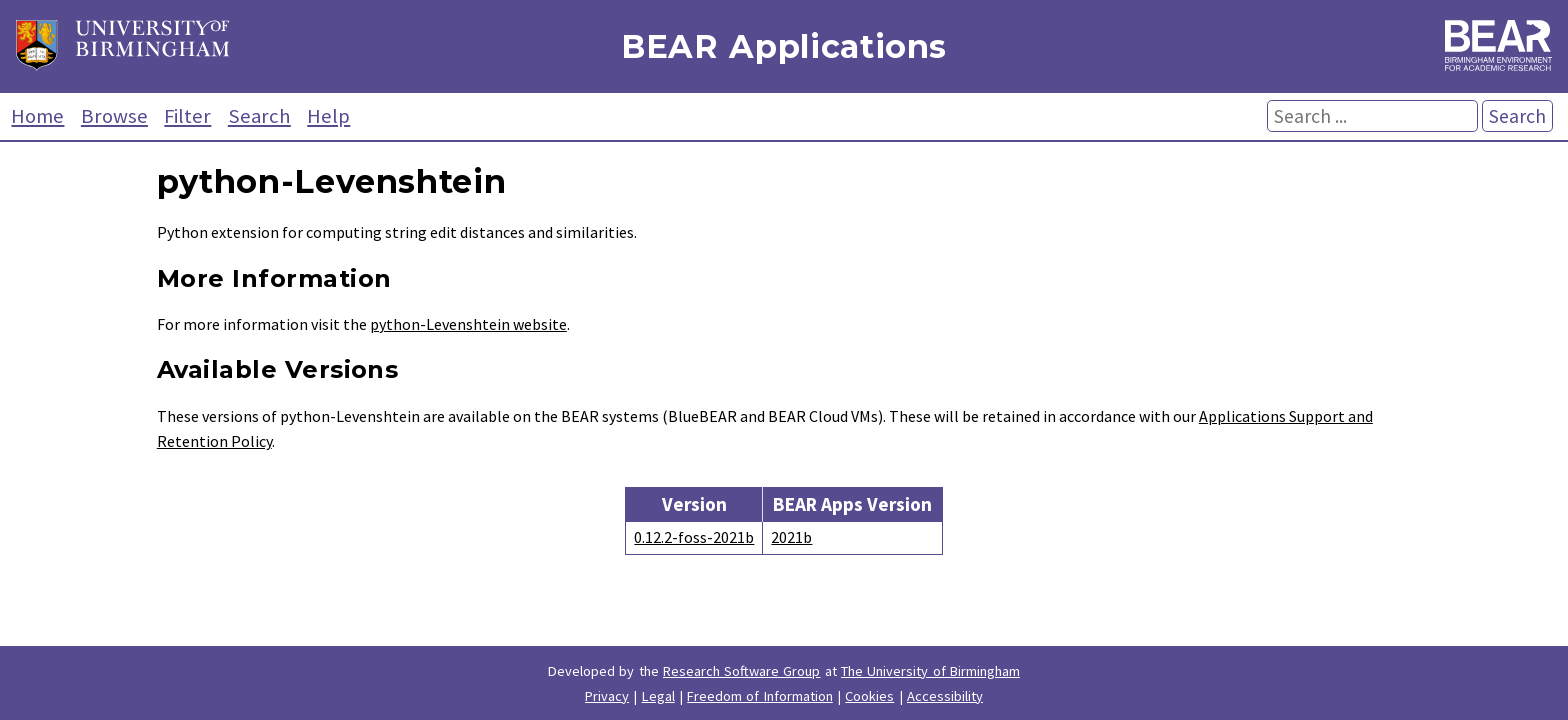 Image resolution: width=1568 pixels, height=720 pixels. Describe the element at coordinates (468, 324) in the screenshot. I see `python-Levenshtein website` at that location.